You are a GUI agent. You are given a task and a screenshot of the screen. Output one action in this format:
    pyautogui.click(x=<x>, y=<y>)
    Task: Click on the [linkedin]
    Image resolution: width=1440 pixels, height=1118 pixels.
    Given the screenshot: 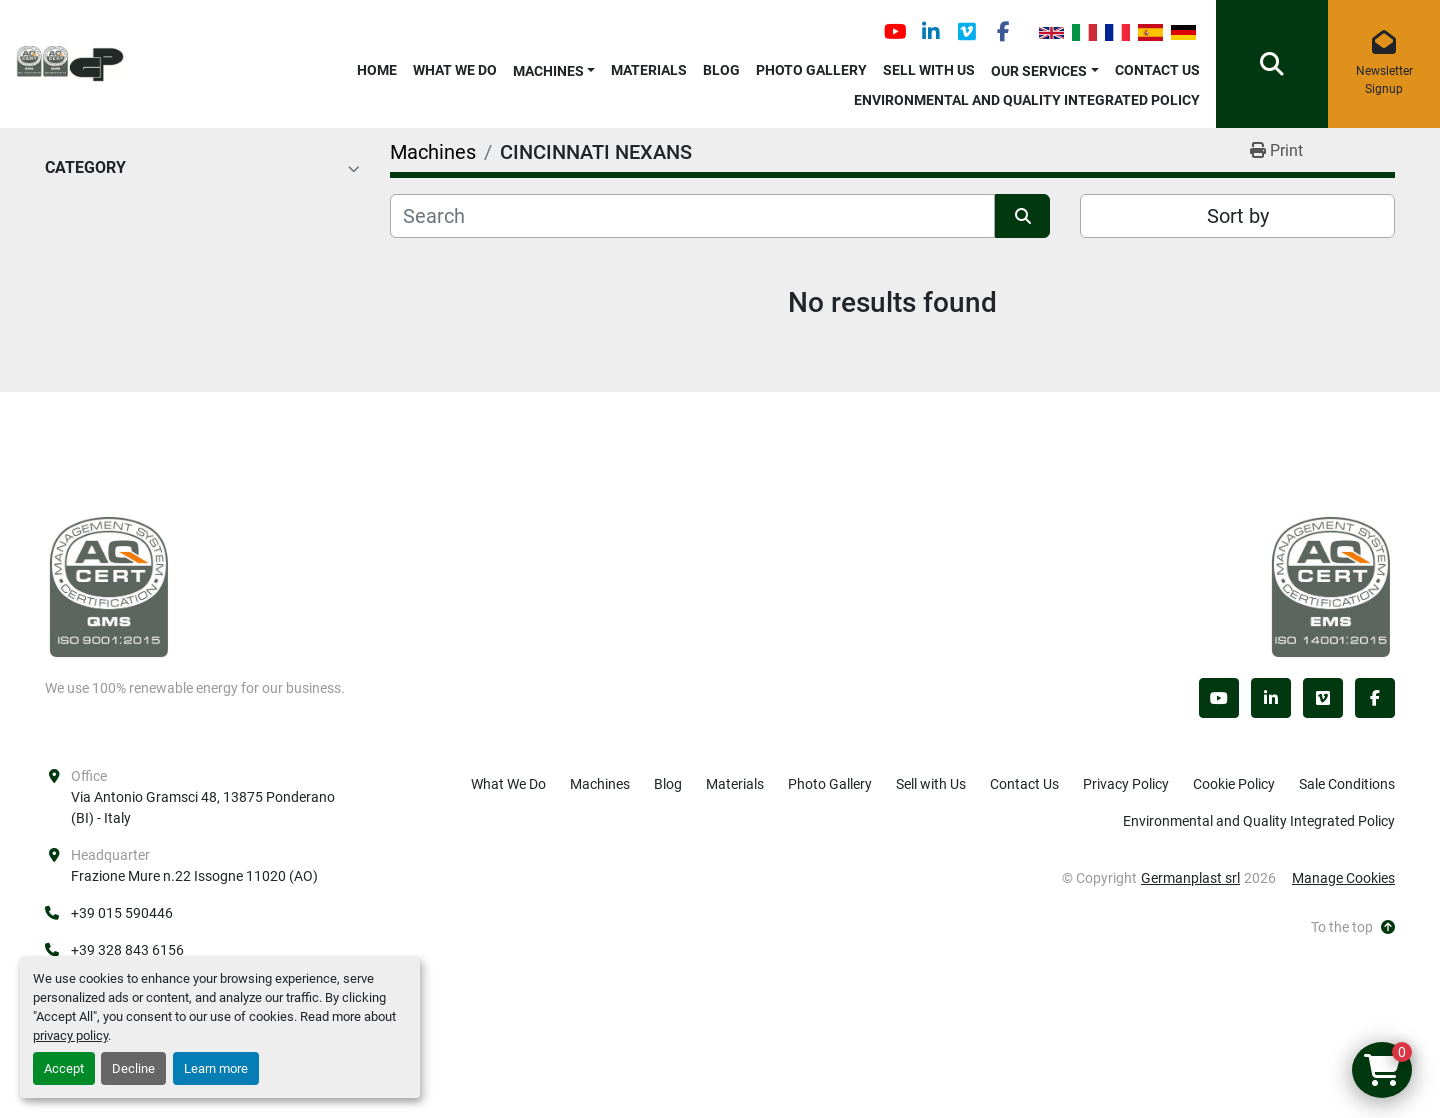 What is the action you would take?
    pyautogui.click(x=931, y=32)
    